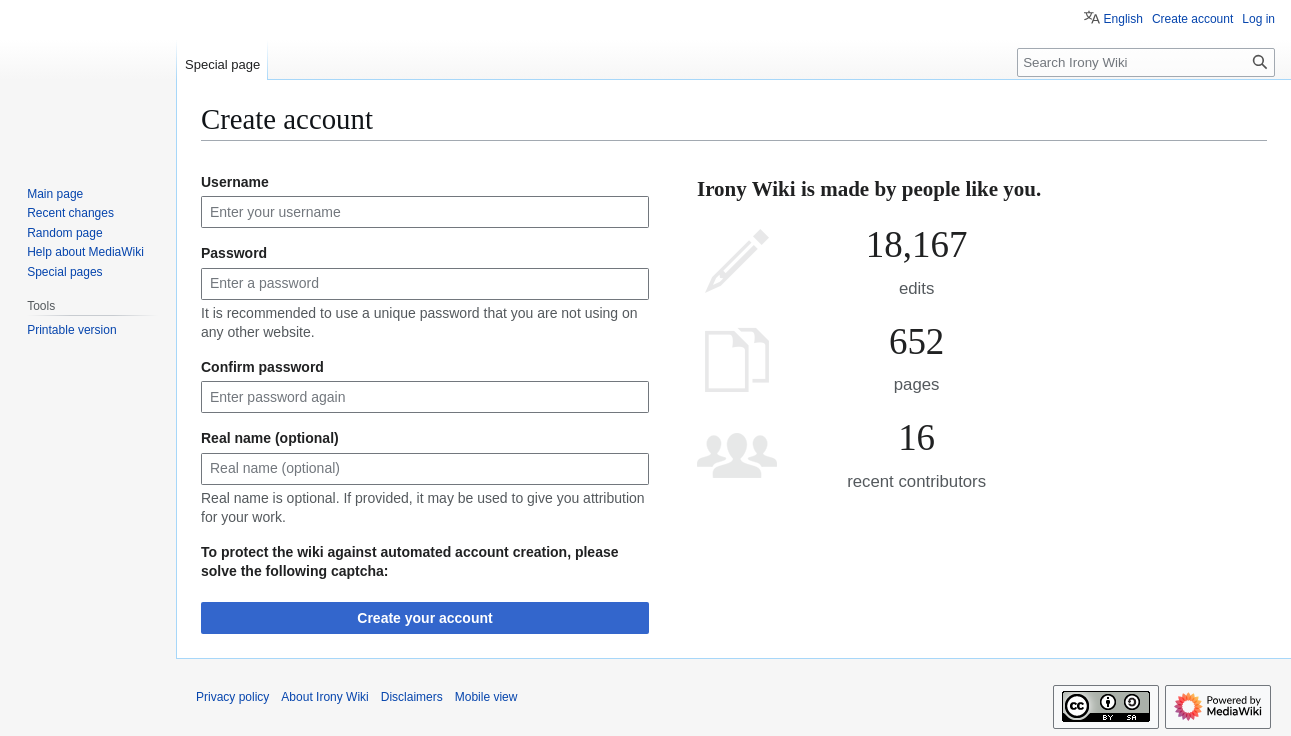  What do you see at coordinates (412, 697) in the screenshot?
I see `Disclaimers` at bounding box center [412, 697].